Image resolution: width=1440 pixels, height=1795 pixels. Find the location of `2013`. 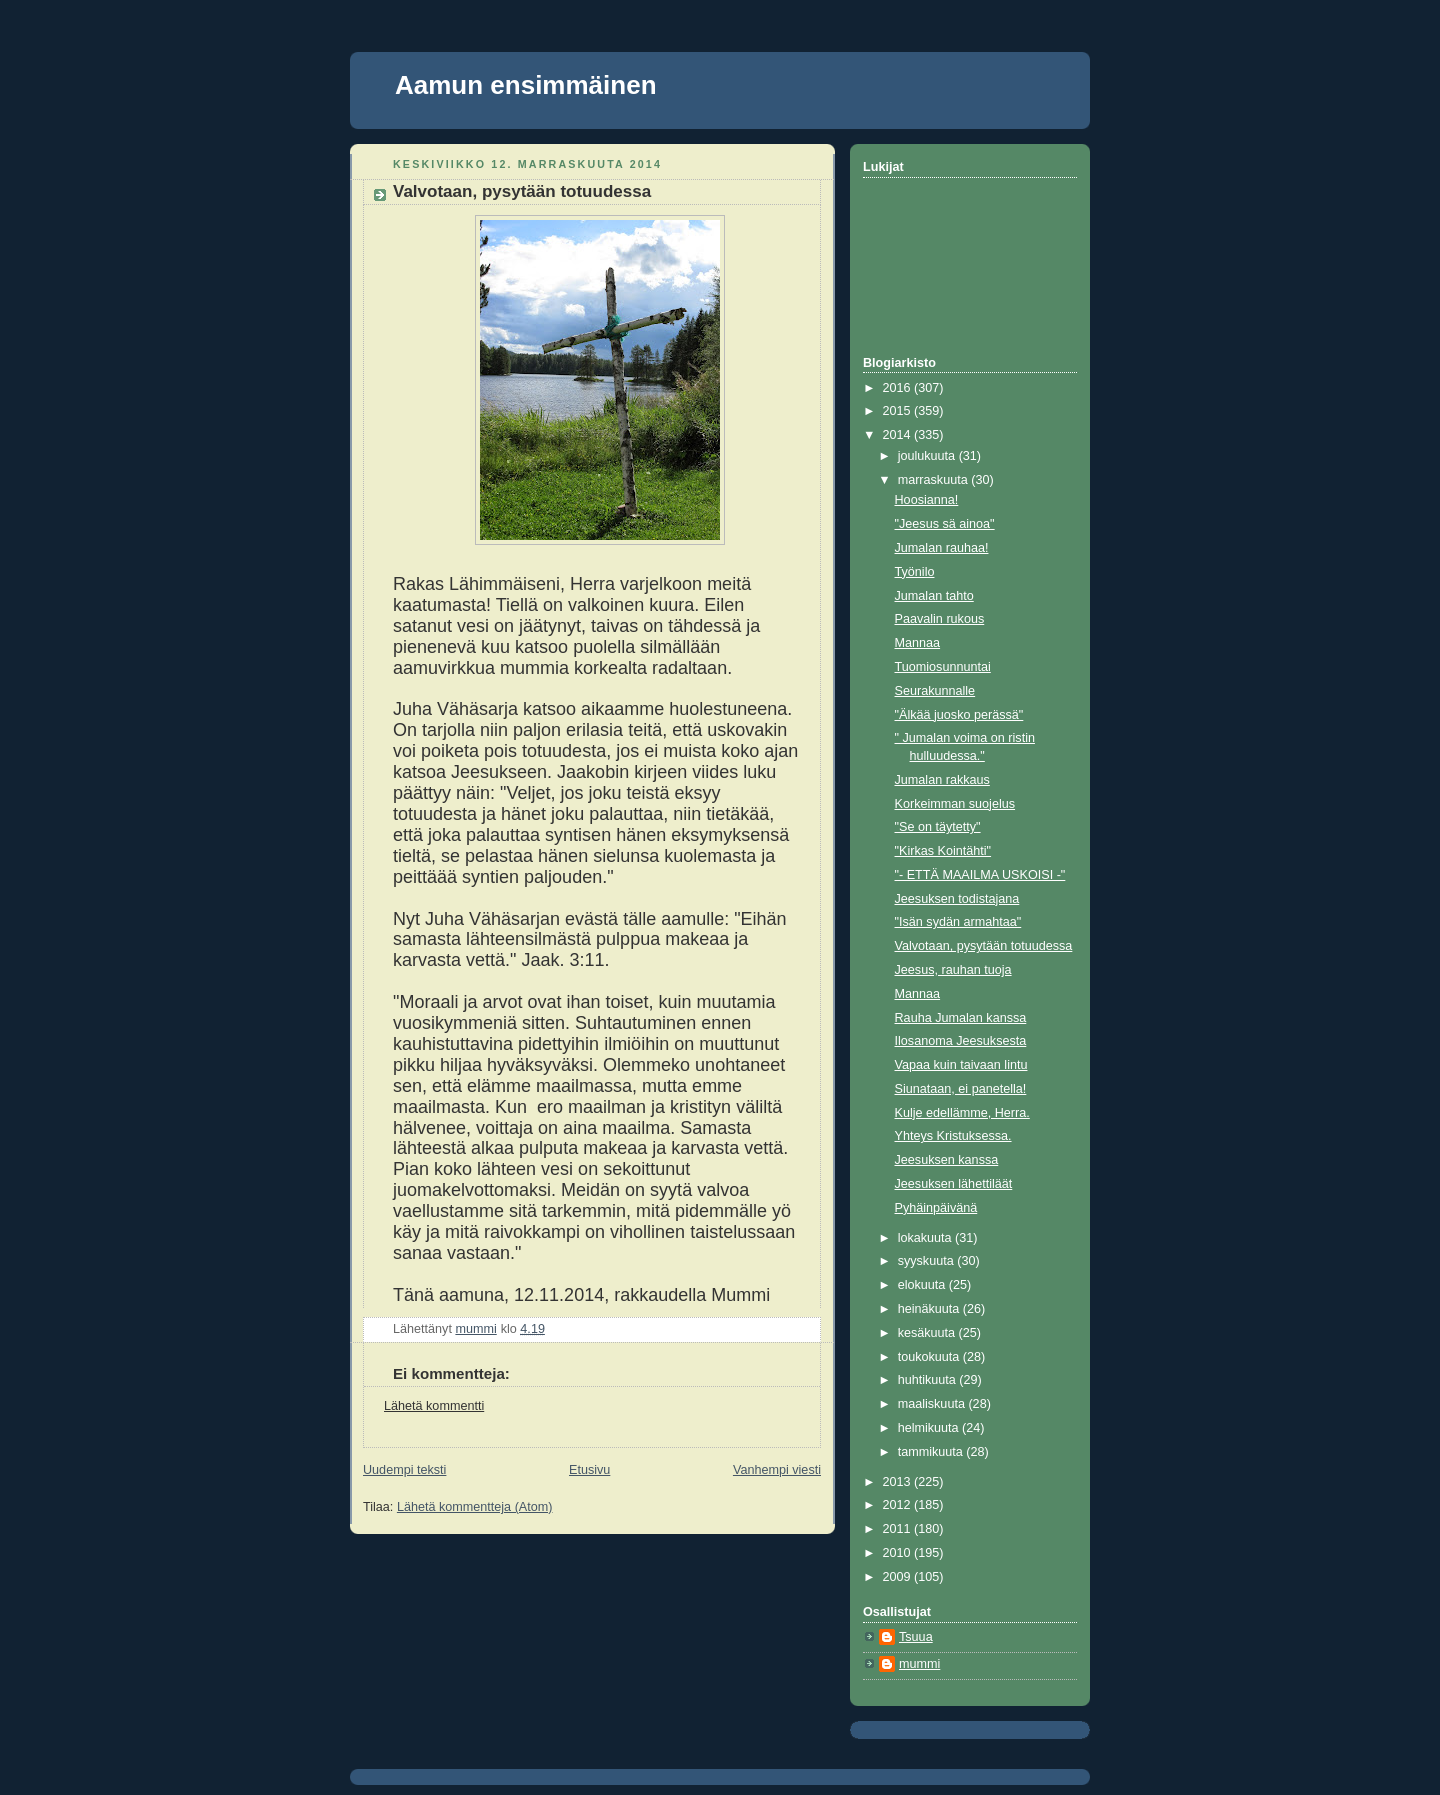

2013 is located at coordinates (899, 1482).